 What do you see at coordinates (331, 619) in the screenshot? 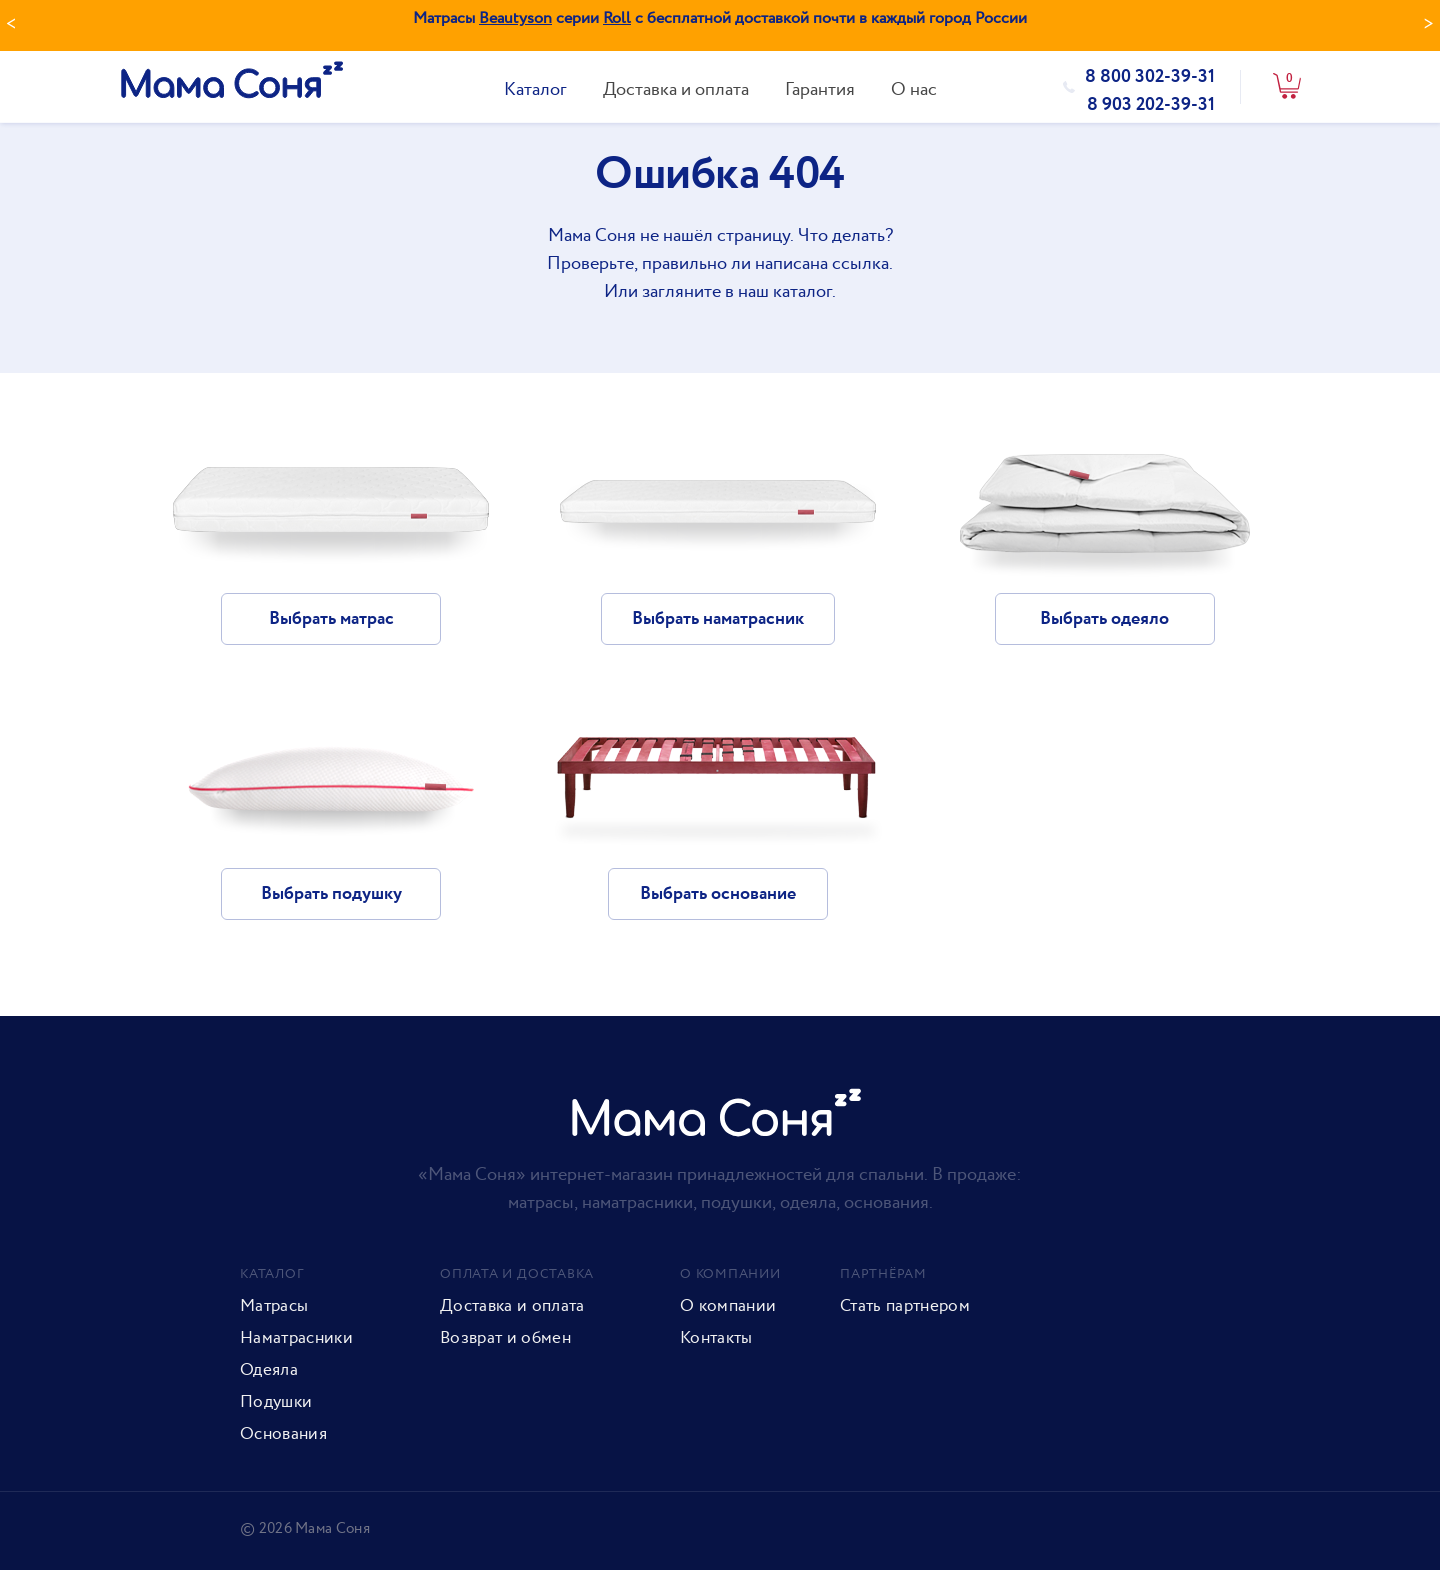
I see `Выбрать матрас` at bounding box center [331, 619].